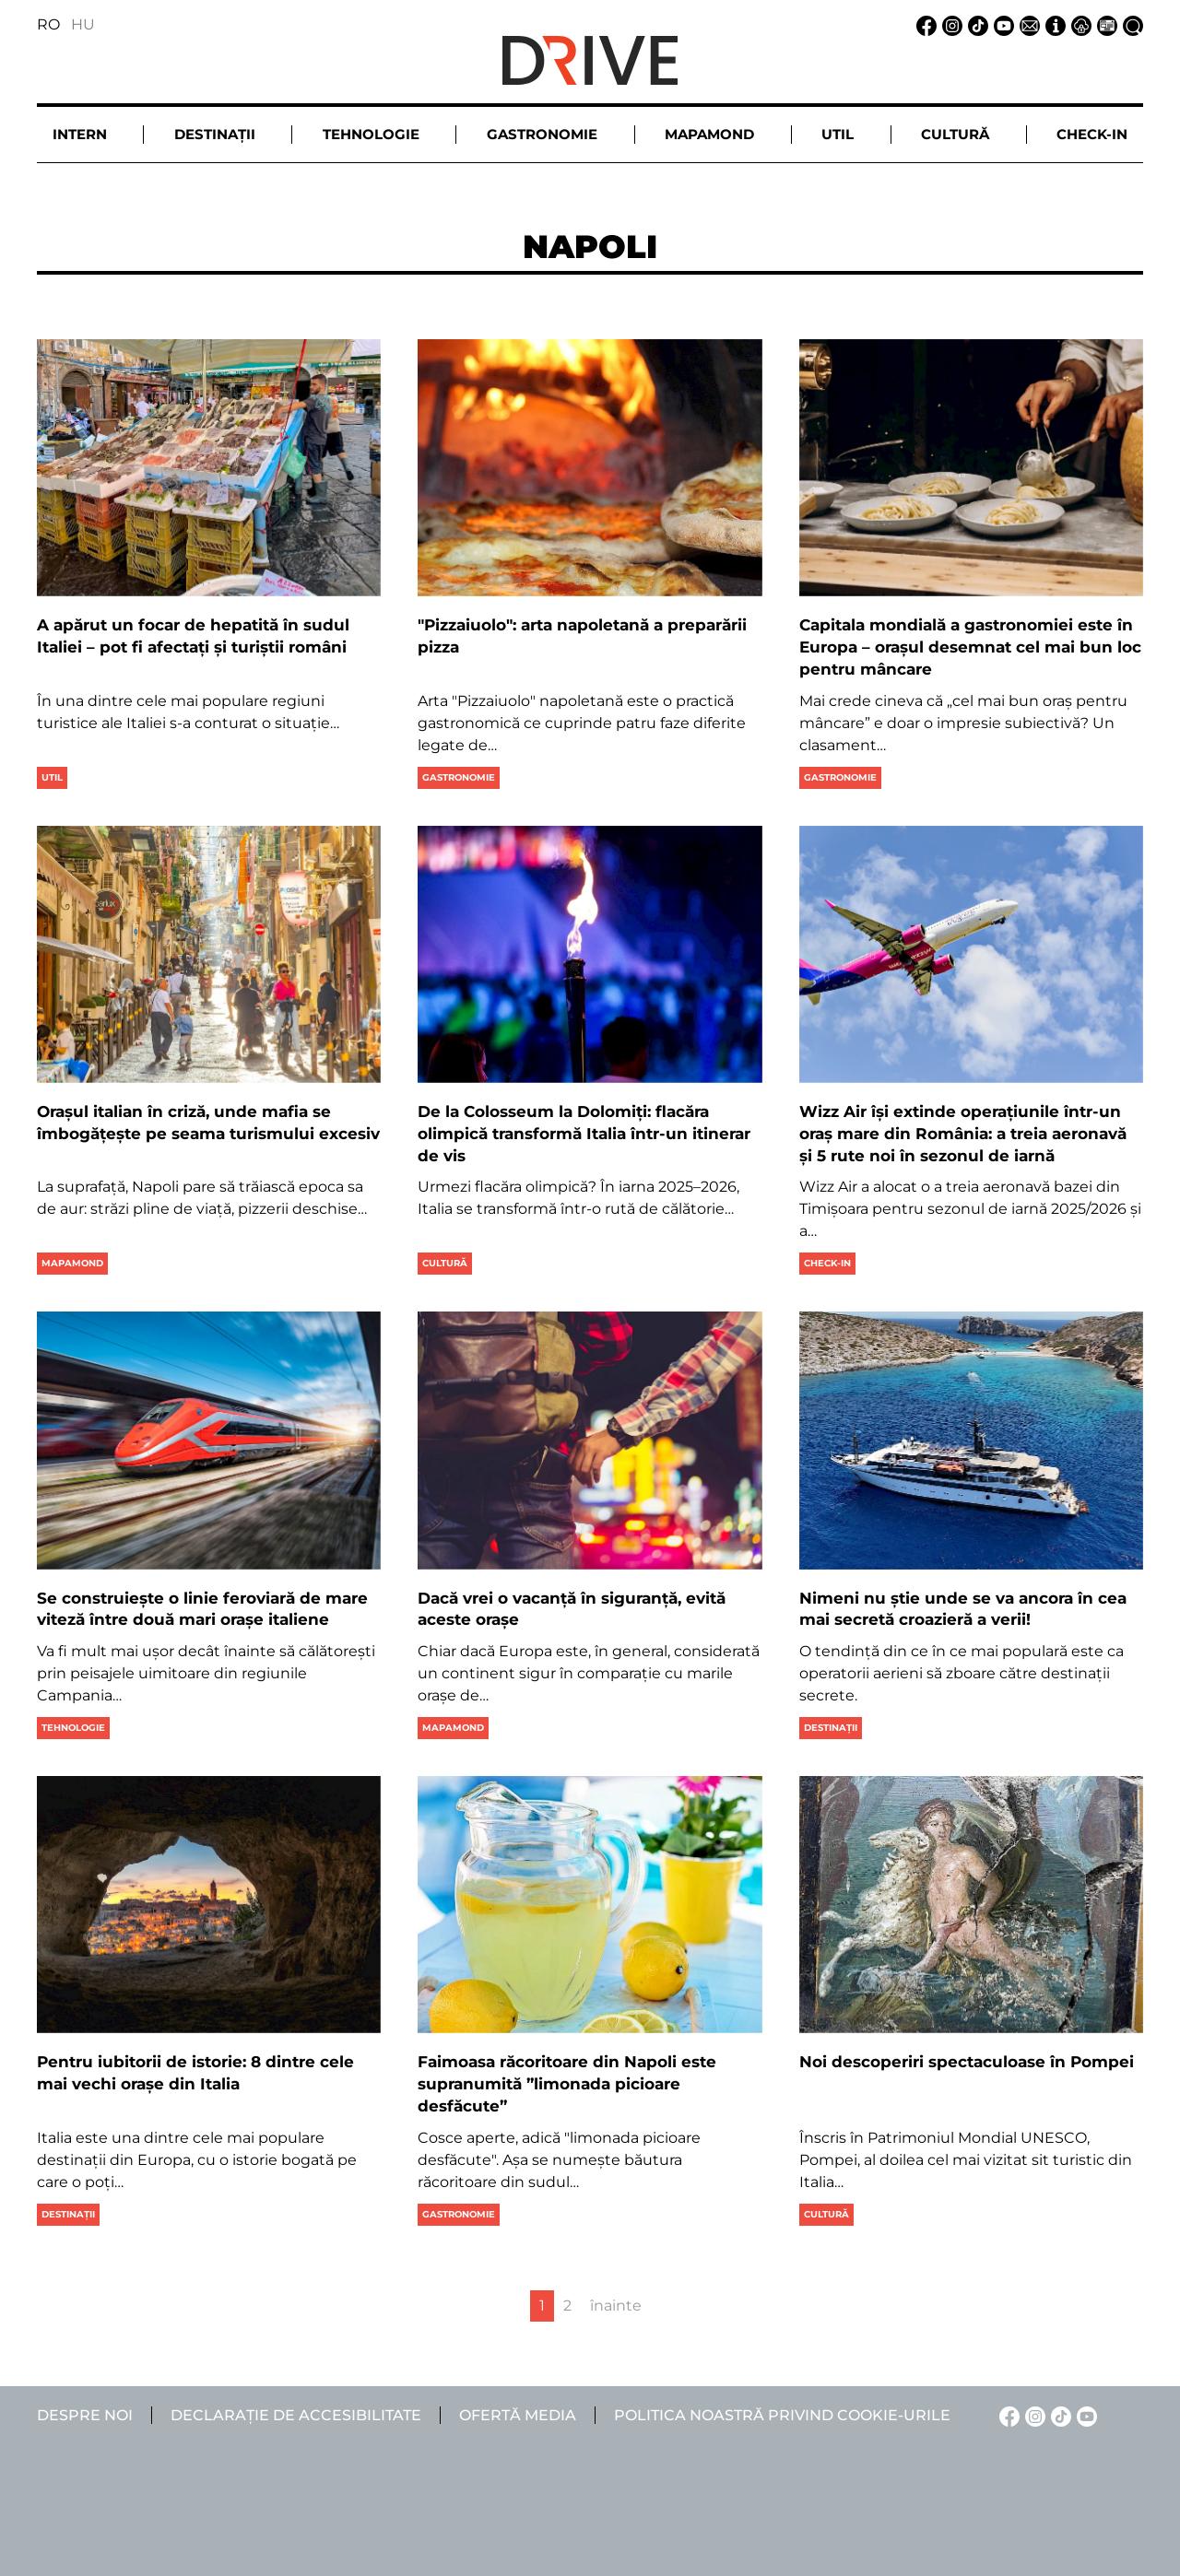 This screenshot has height=2576, width=1180. What do you see at coordinates (517, 2415) in the screenshot?
I see `Ofertă media` at bounding box center [517, 2415].